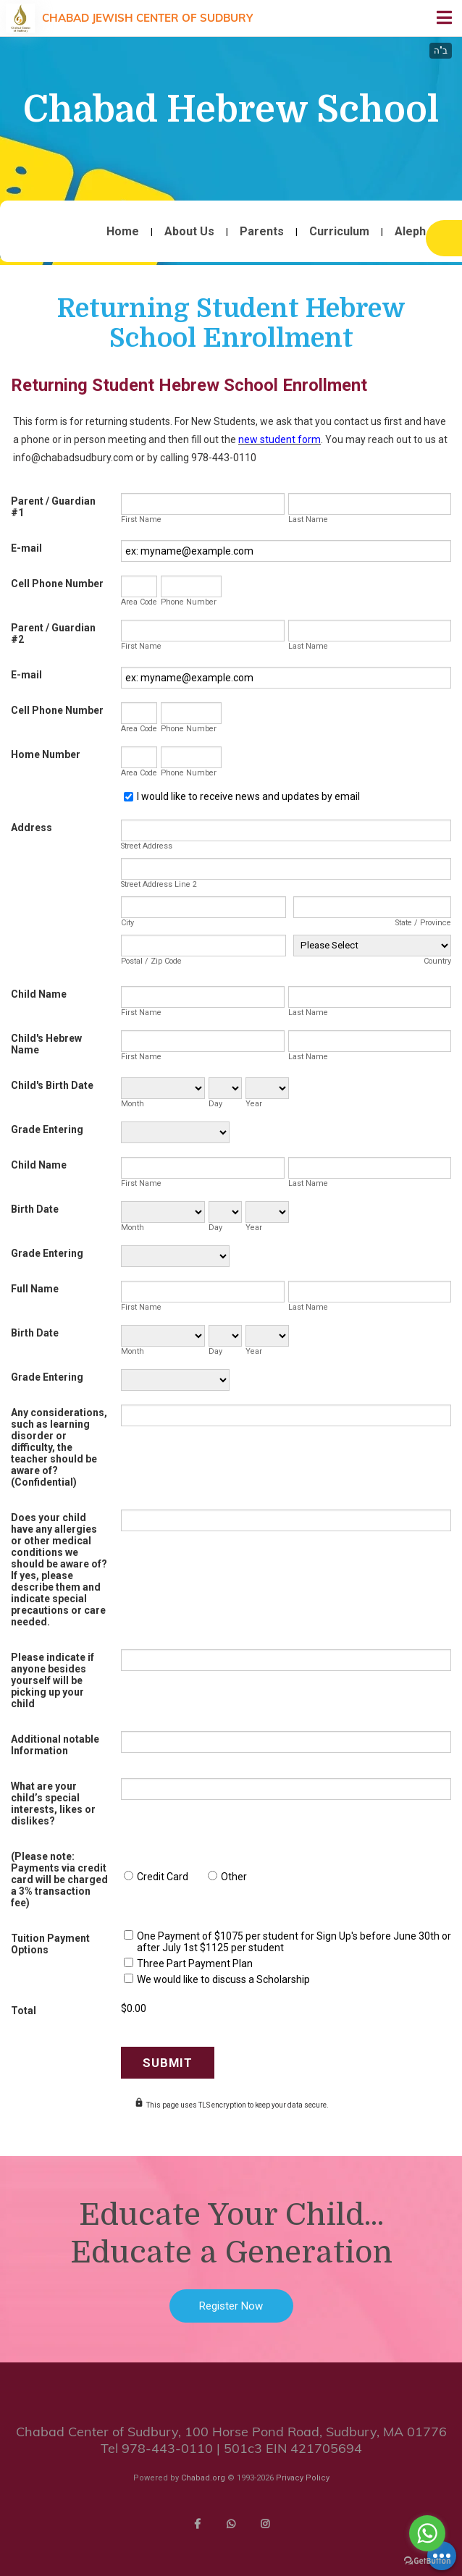  What do you see at coordinates (52, 1680) in the screenshot?
I see `Please indicate if anyone besides yourself will be picking up your child` at bounding box center [52, 1680].